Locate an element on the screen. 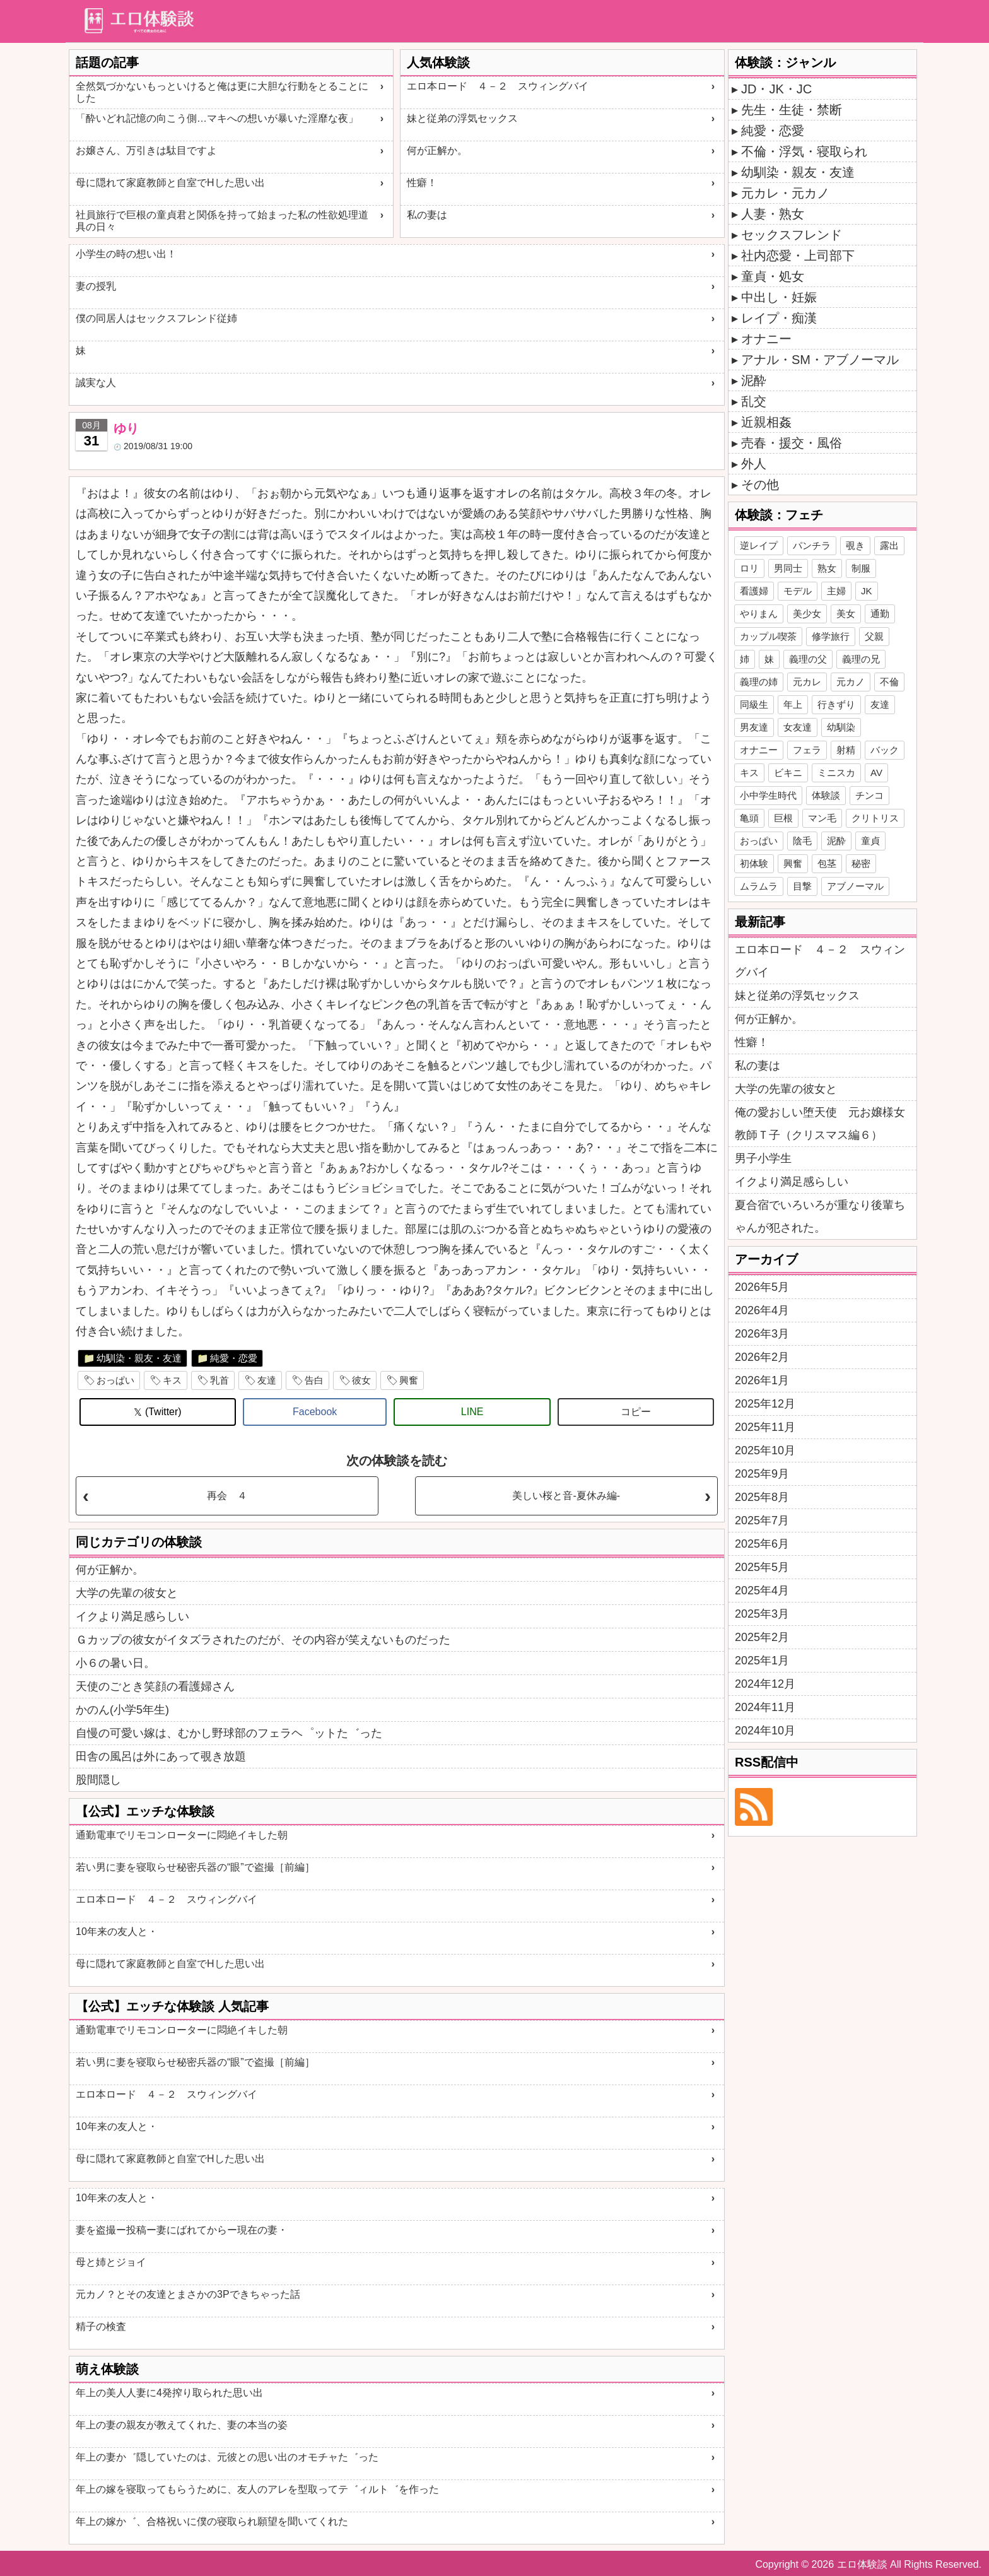 The image size is (989, 2576). 告白 is located at coordinates (314, 1380).